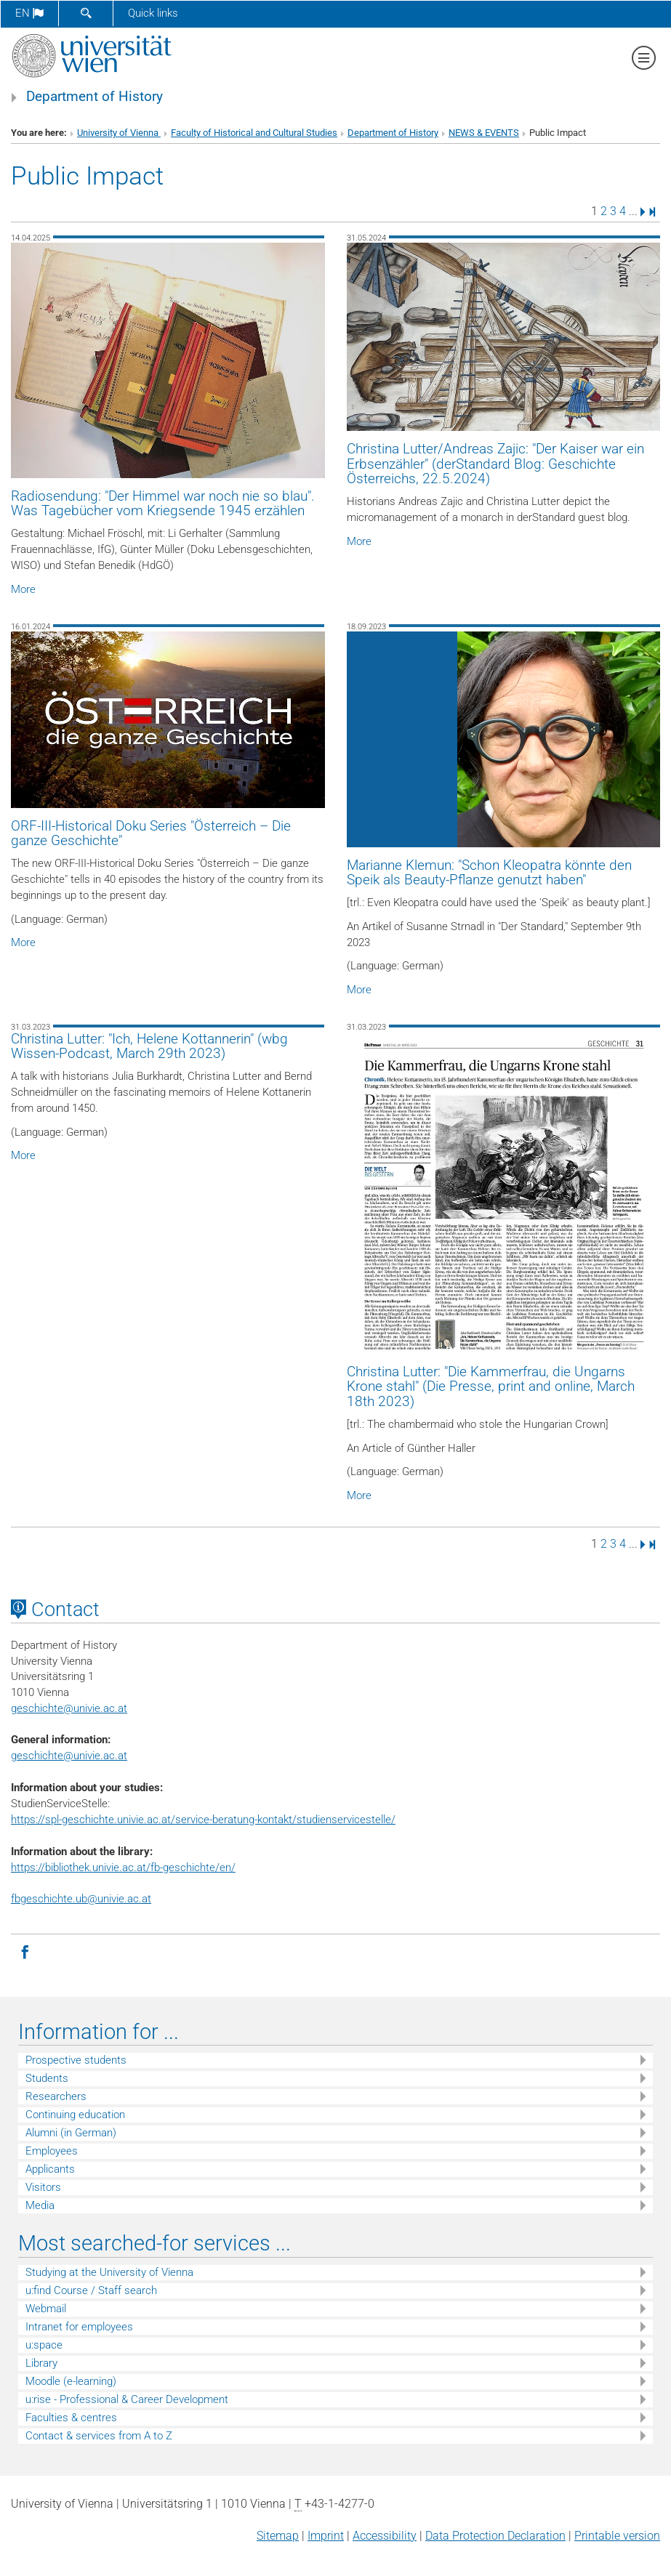 This screenshot has width=671, height=2576. Describe the element at coordinates (71, 2417) in the screenshot. I see `Faculties & centres` at that location.